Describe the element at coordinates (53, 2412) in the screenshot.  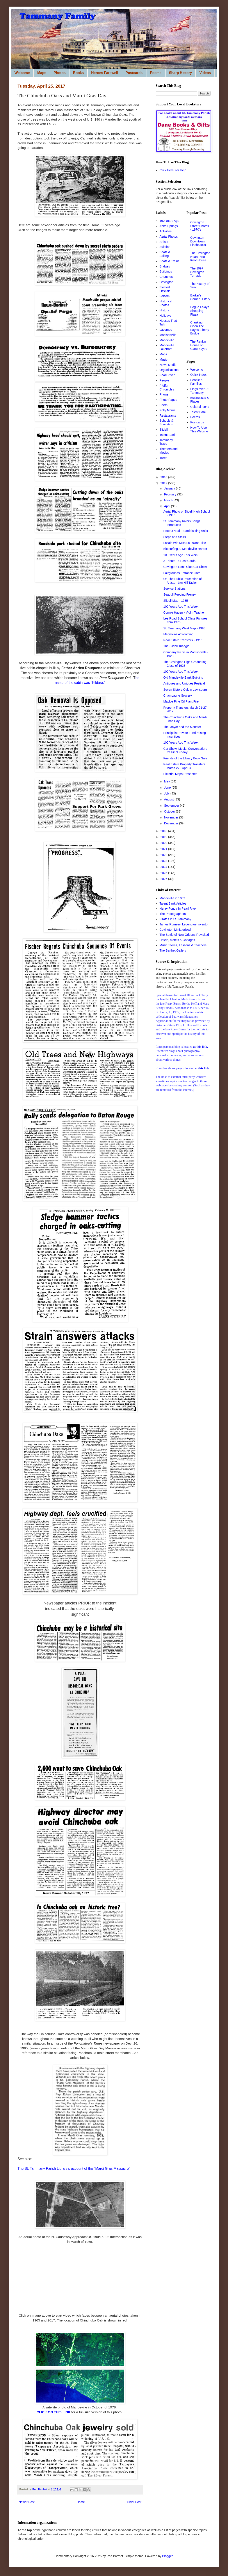
I see `CLICK ON THIS LINK` at that location.